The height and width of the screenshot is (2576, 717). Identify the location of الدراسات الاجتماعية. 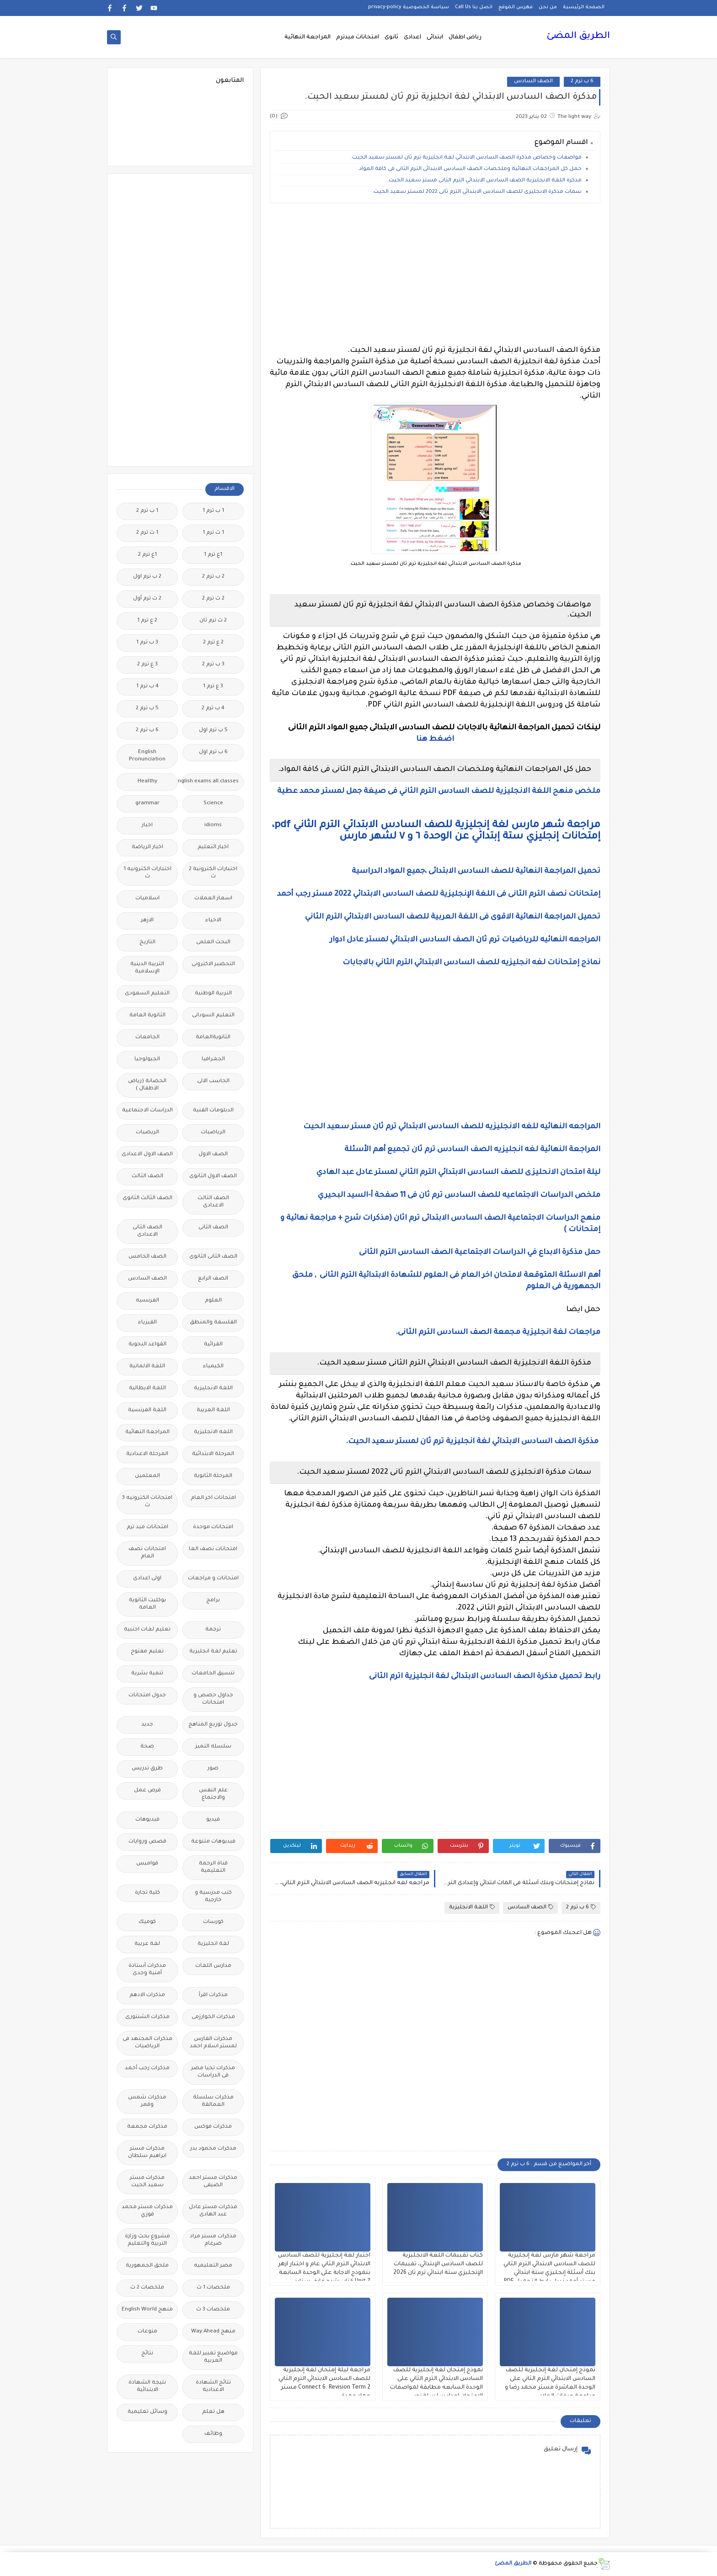
(147, 1111).